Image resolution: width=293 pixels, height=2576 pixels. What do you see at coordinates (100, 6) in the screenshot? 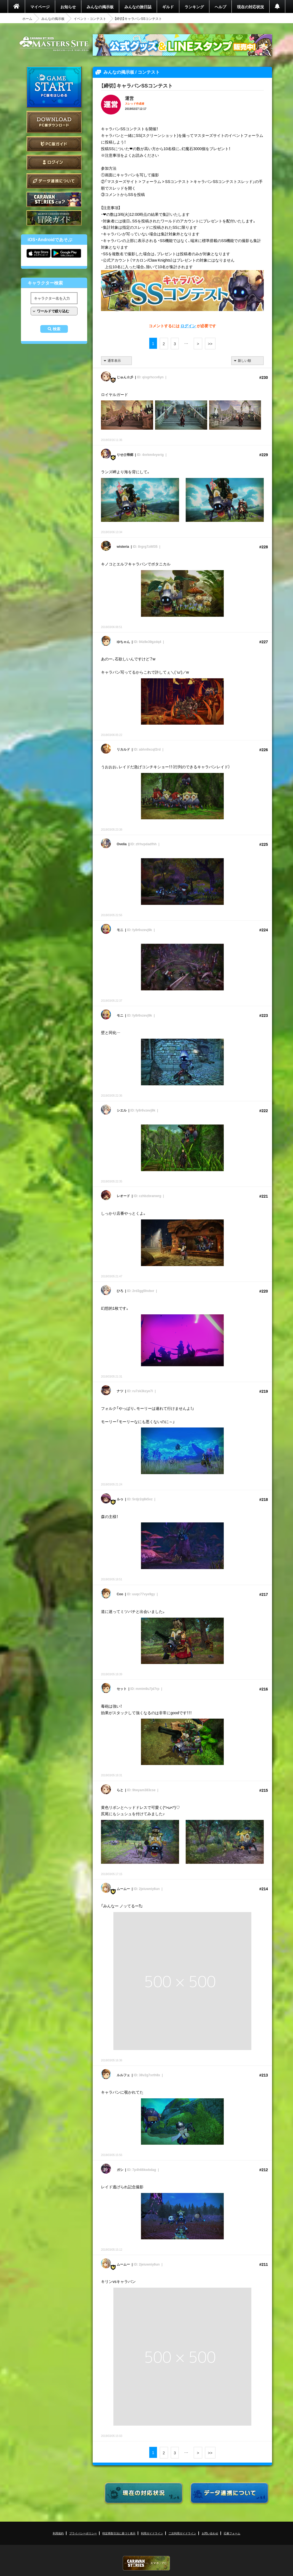
I see `みんなの掲示板` at bounding box center [100, 6].